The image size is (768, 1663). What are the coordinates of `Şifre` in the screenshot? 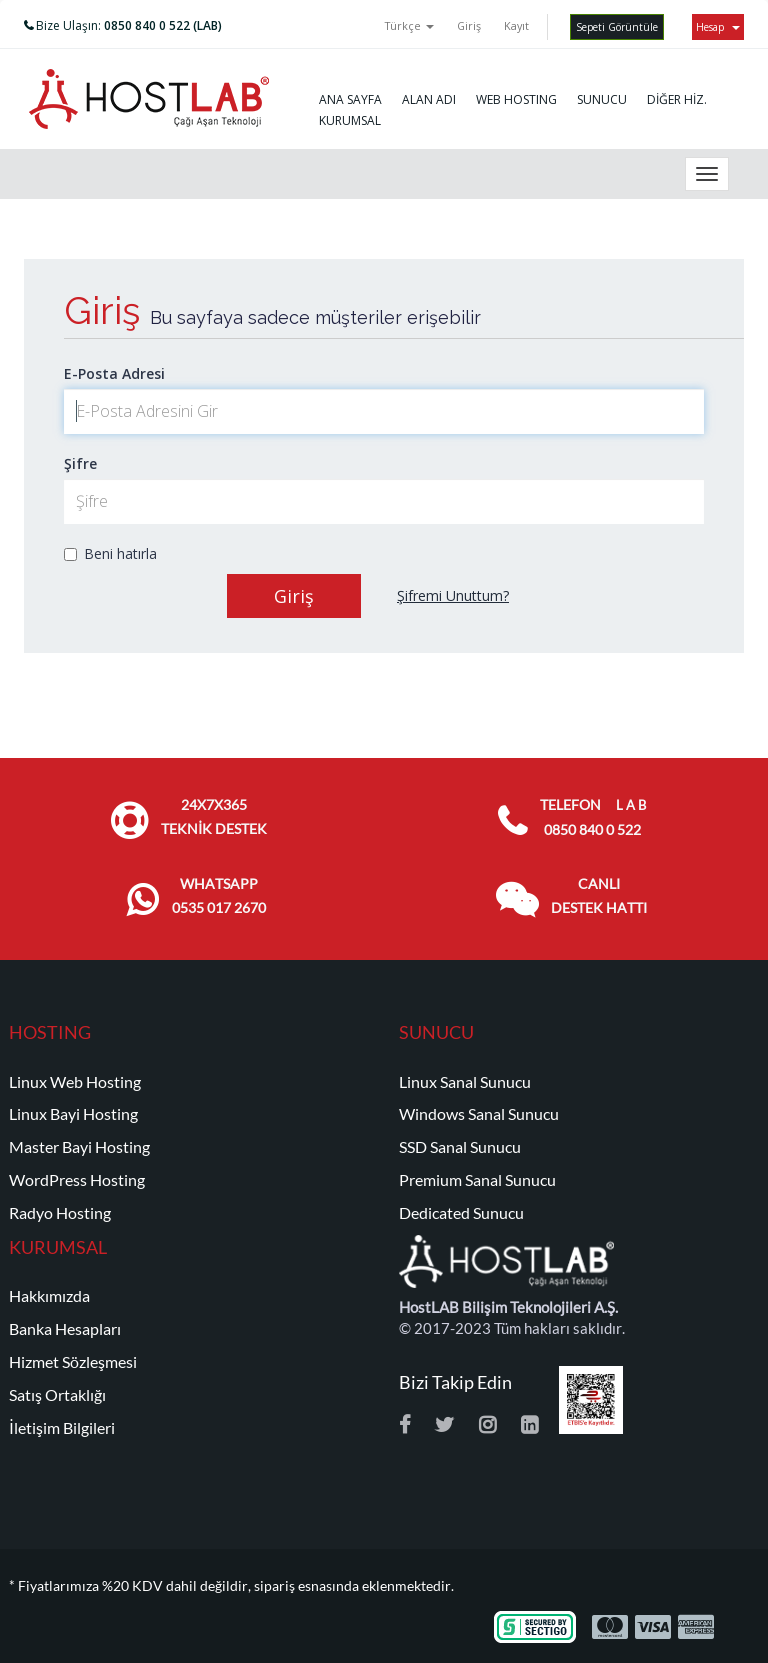 It's located at (80, 463).